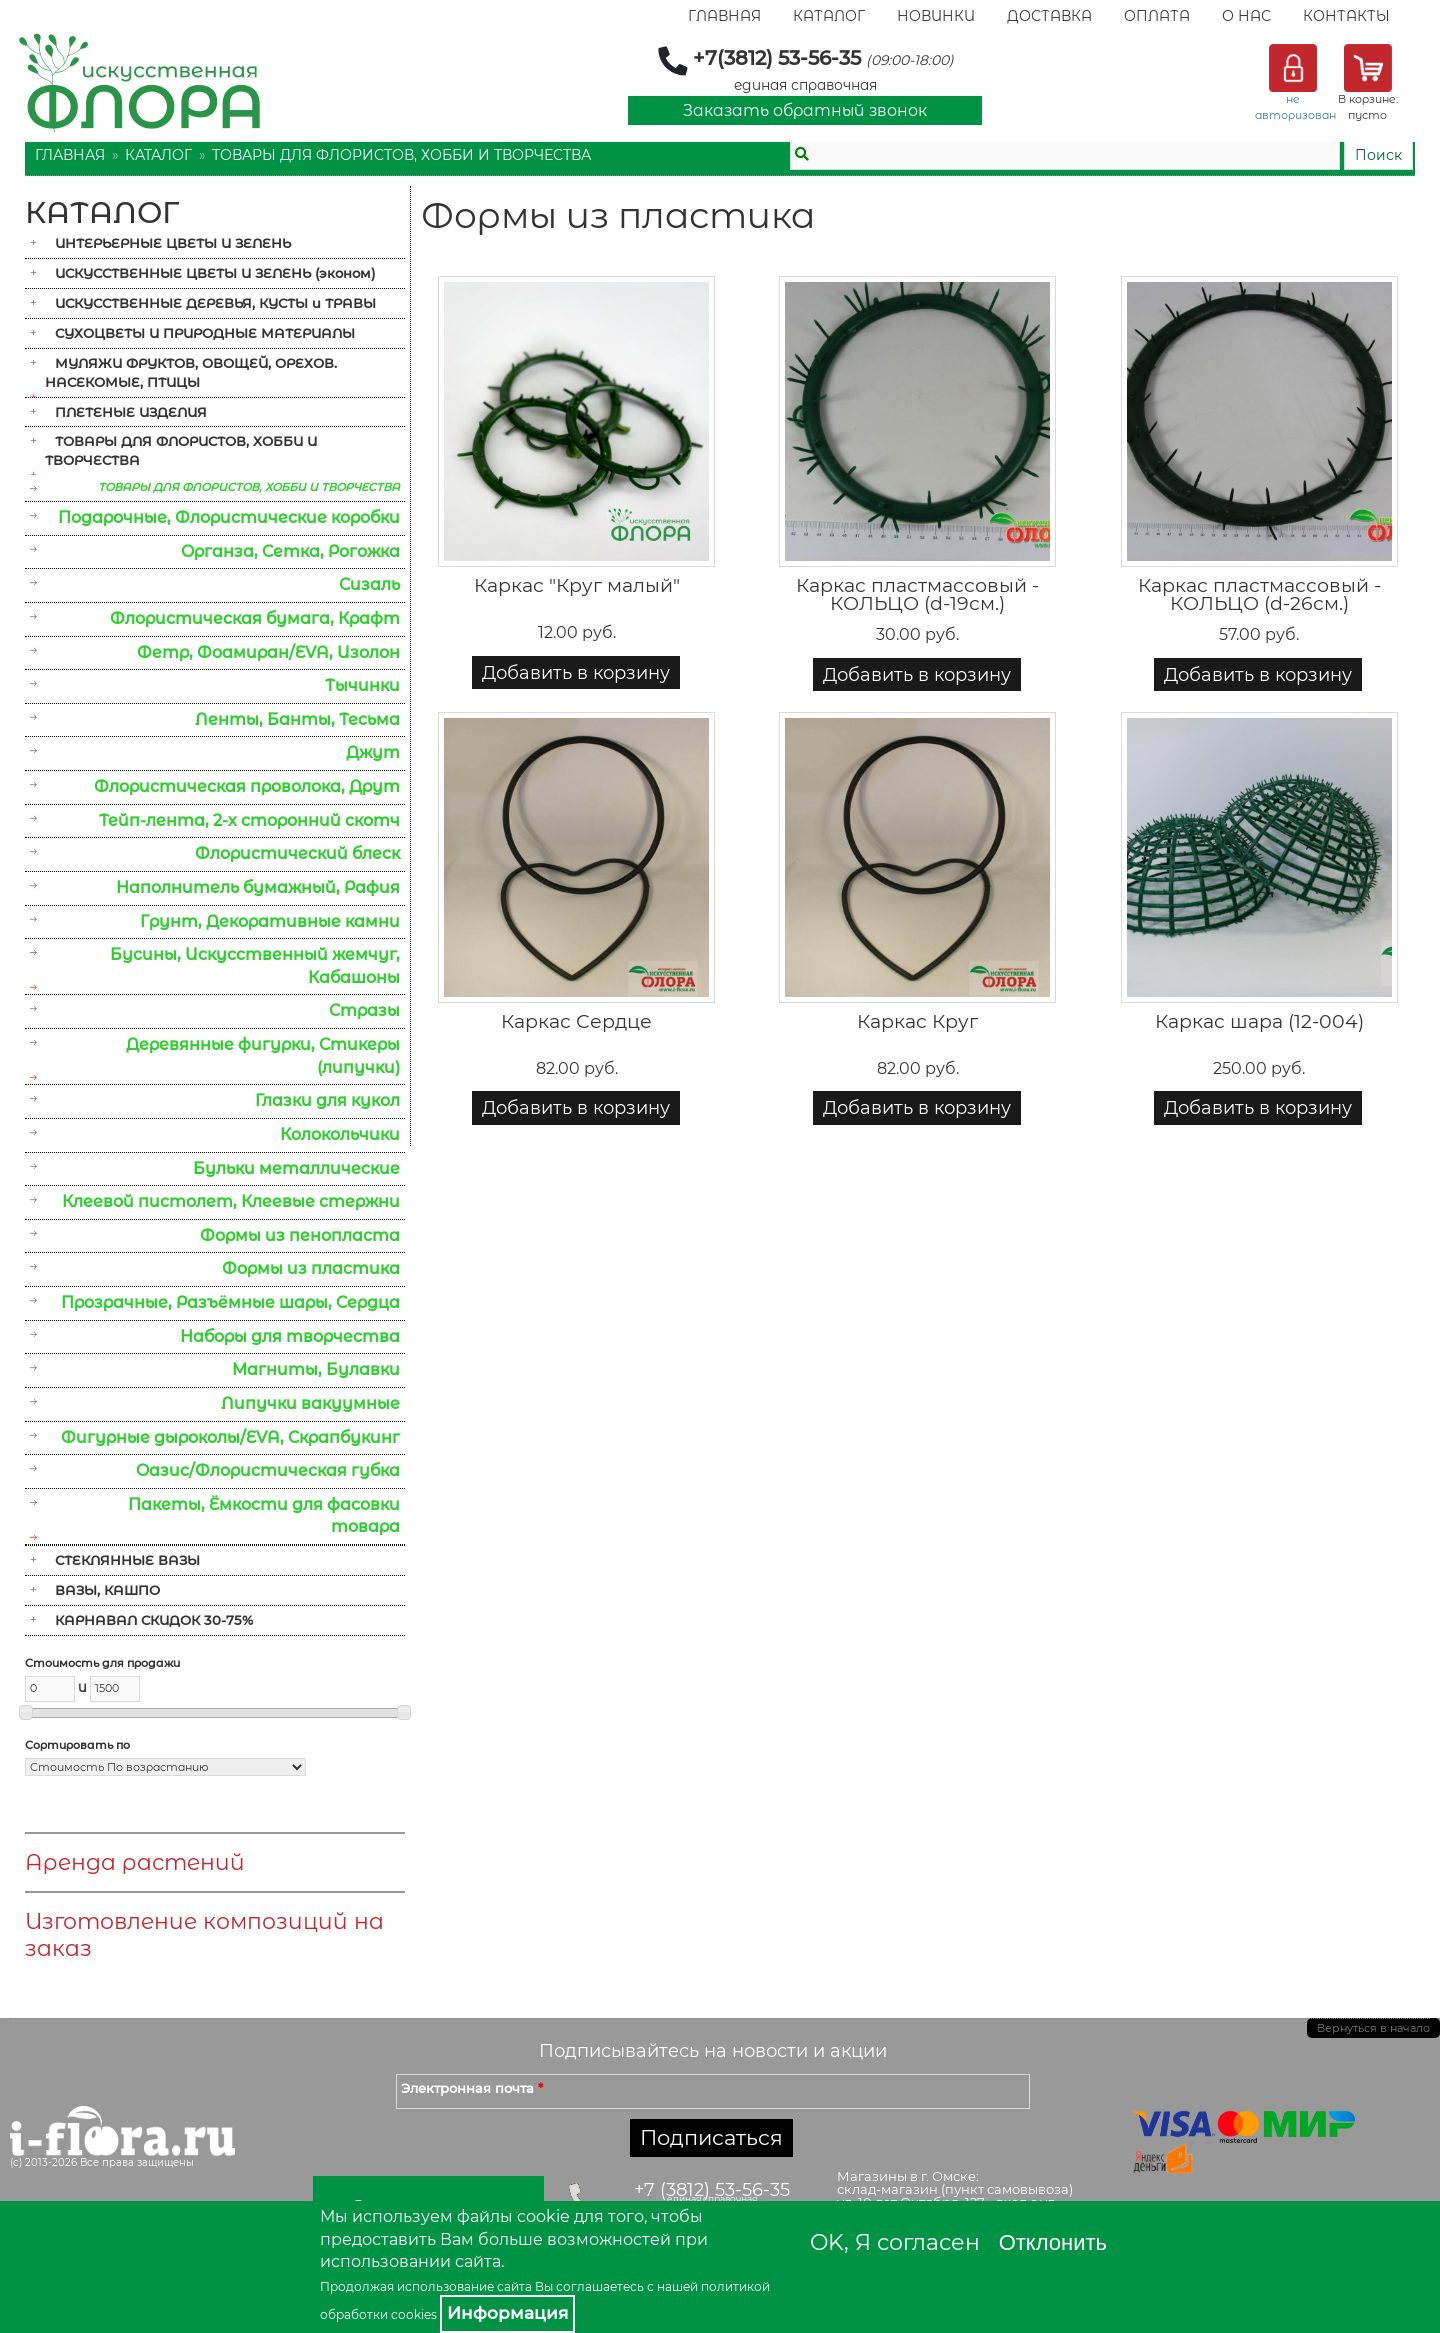  I want to click on Каркас пластмассовый - КОЛЬЦО (d-19см.), so click(917, 595).